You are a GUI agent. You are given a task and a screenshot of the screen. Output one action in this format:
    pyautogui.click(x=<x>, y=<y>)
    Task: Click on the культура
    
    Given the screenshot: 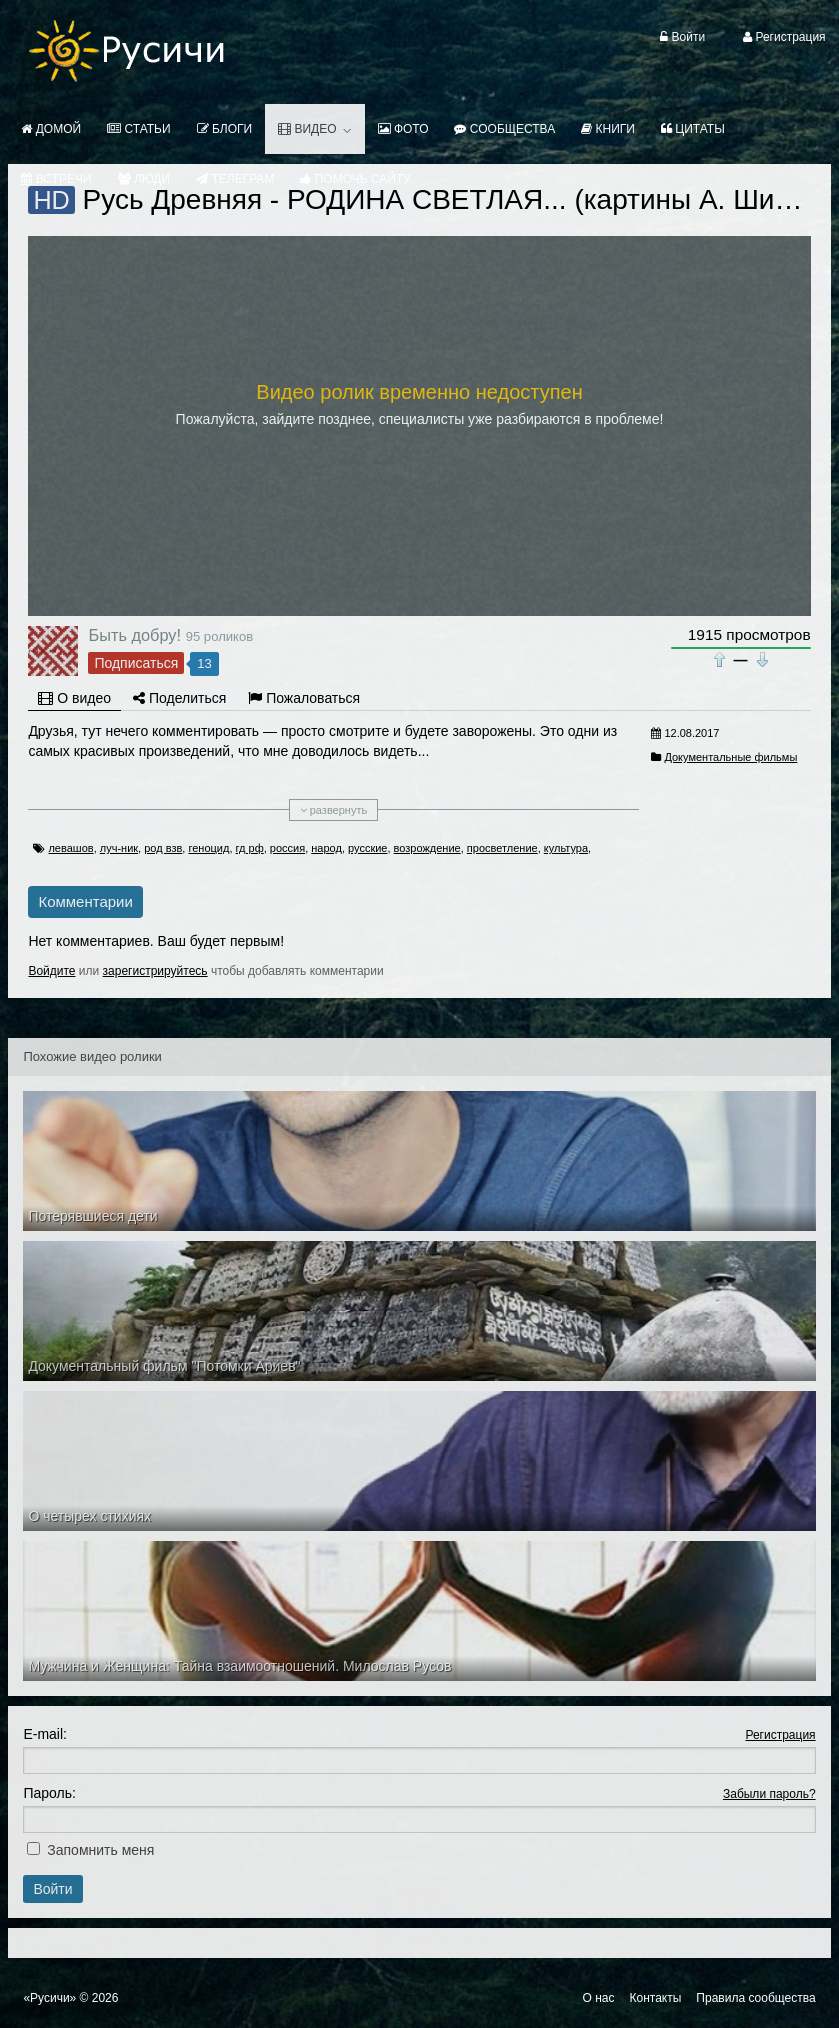 What is the action you would take?
    pyautogui.click(x=566, y=848)
    